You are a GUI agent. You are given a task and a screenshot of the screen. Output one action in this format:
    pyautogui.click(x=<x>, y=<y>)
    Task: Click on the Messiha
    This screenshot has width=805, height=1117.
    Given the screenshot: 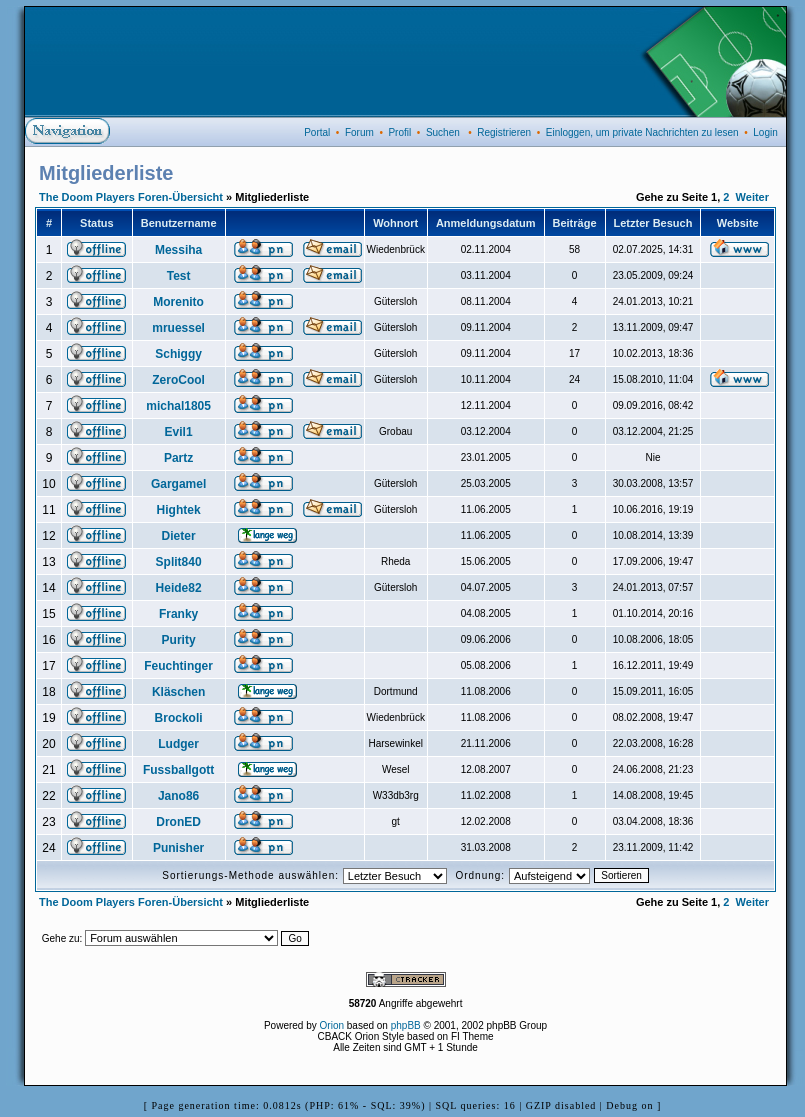 What is the action you would take?
    pyautogui.click(x=178, y=250)
    